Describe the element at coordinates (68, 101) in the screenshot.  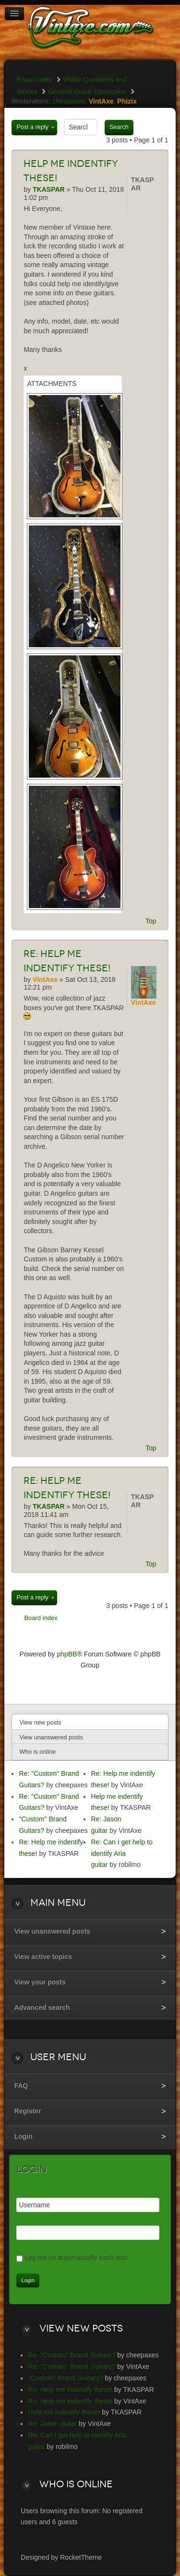
I see `cheepaxes` at that location.